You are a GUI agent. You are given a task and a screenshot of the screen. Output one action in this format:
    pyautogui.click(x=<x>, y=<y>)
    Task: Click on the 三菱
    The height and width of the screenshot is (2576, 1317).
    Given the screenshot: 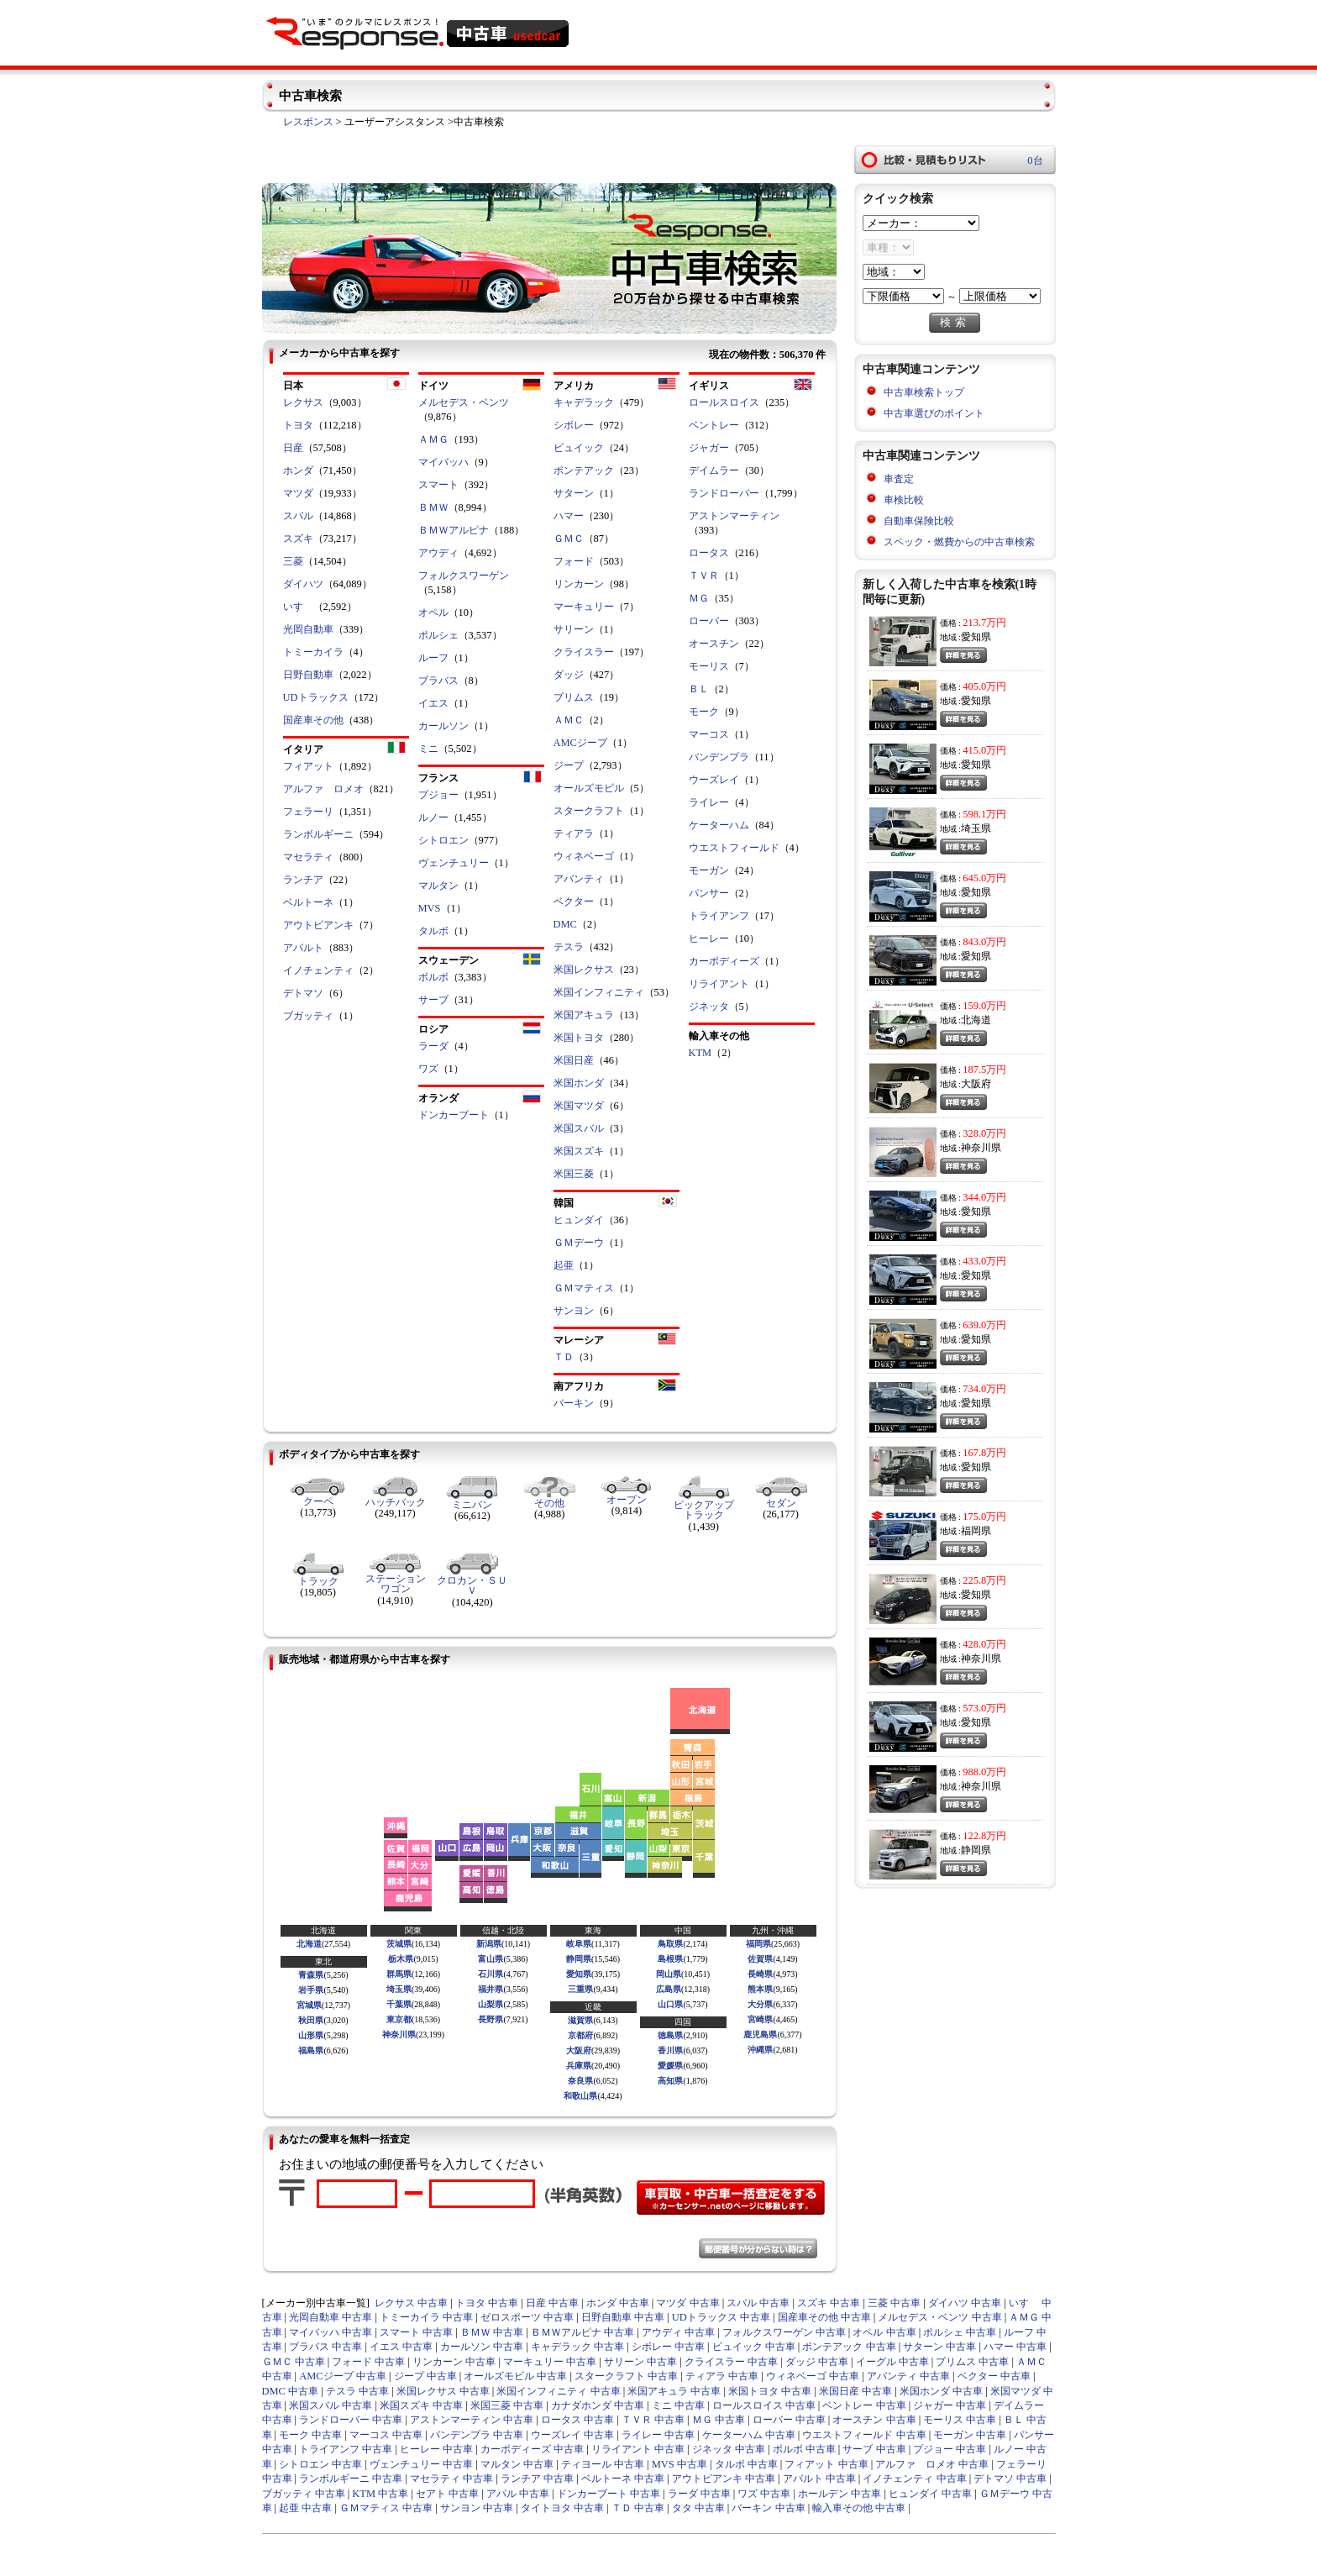 What is the action you would take?
    pyautogui.click(x=293, y=561)
    